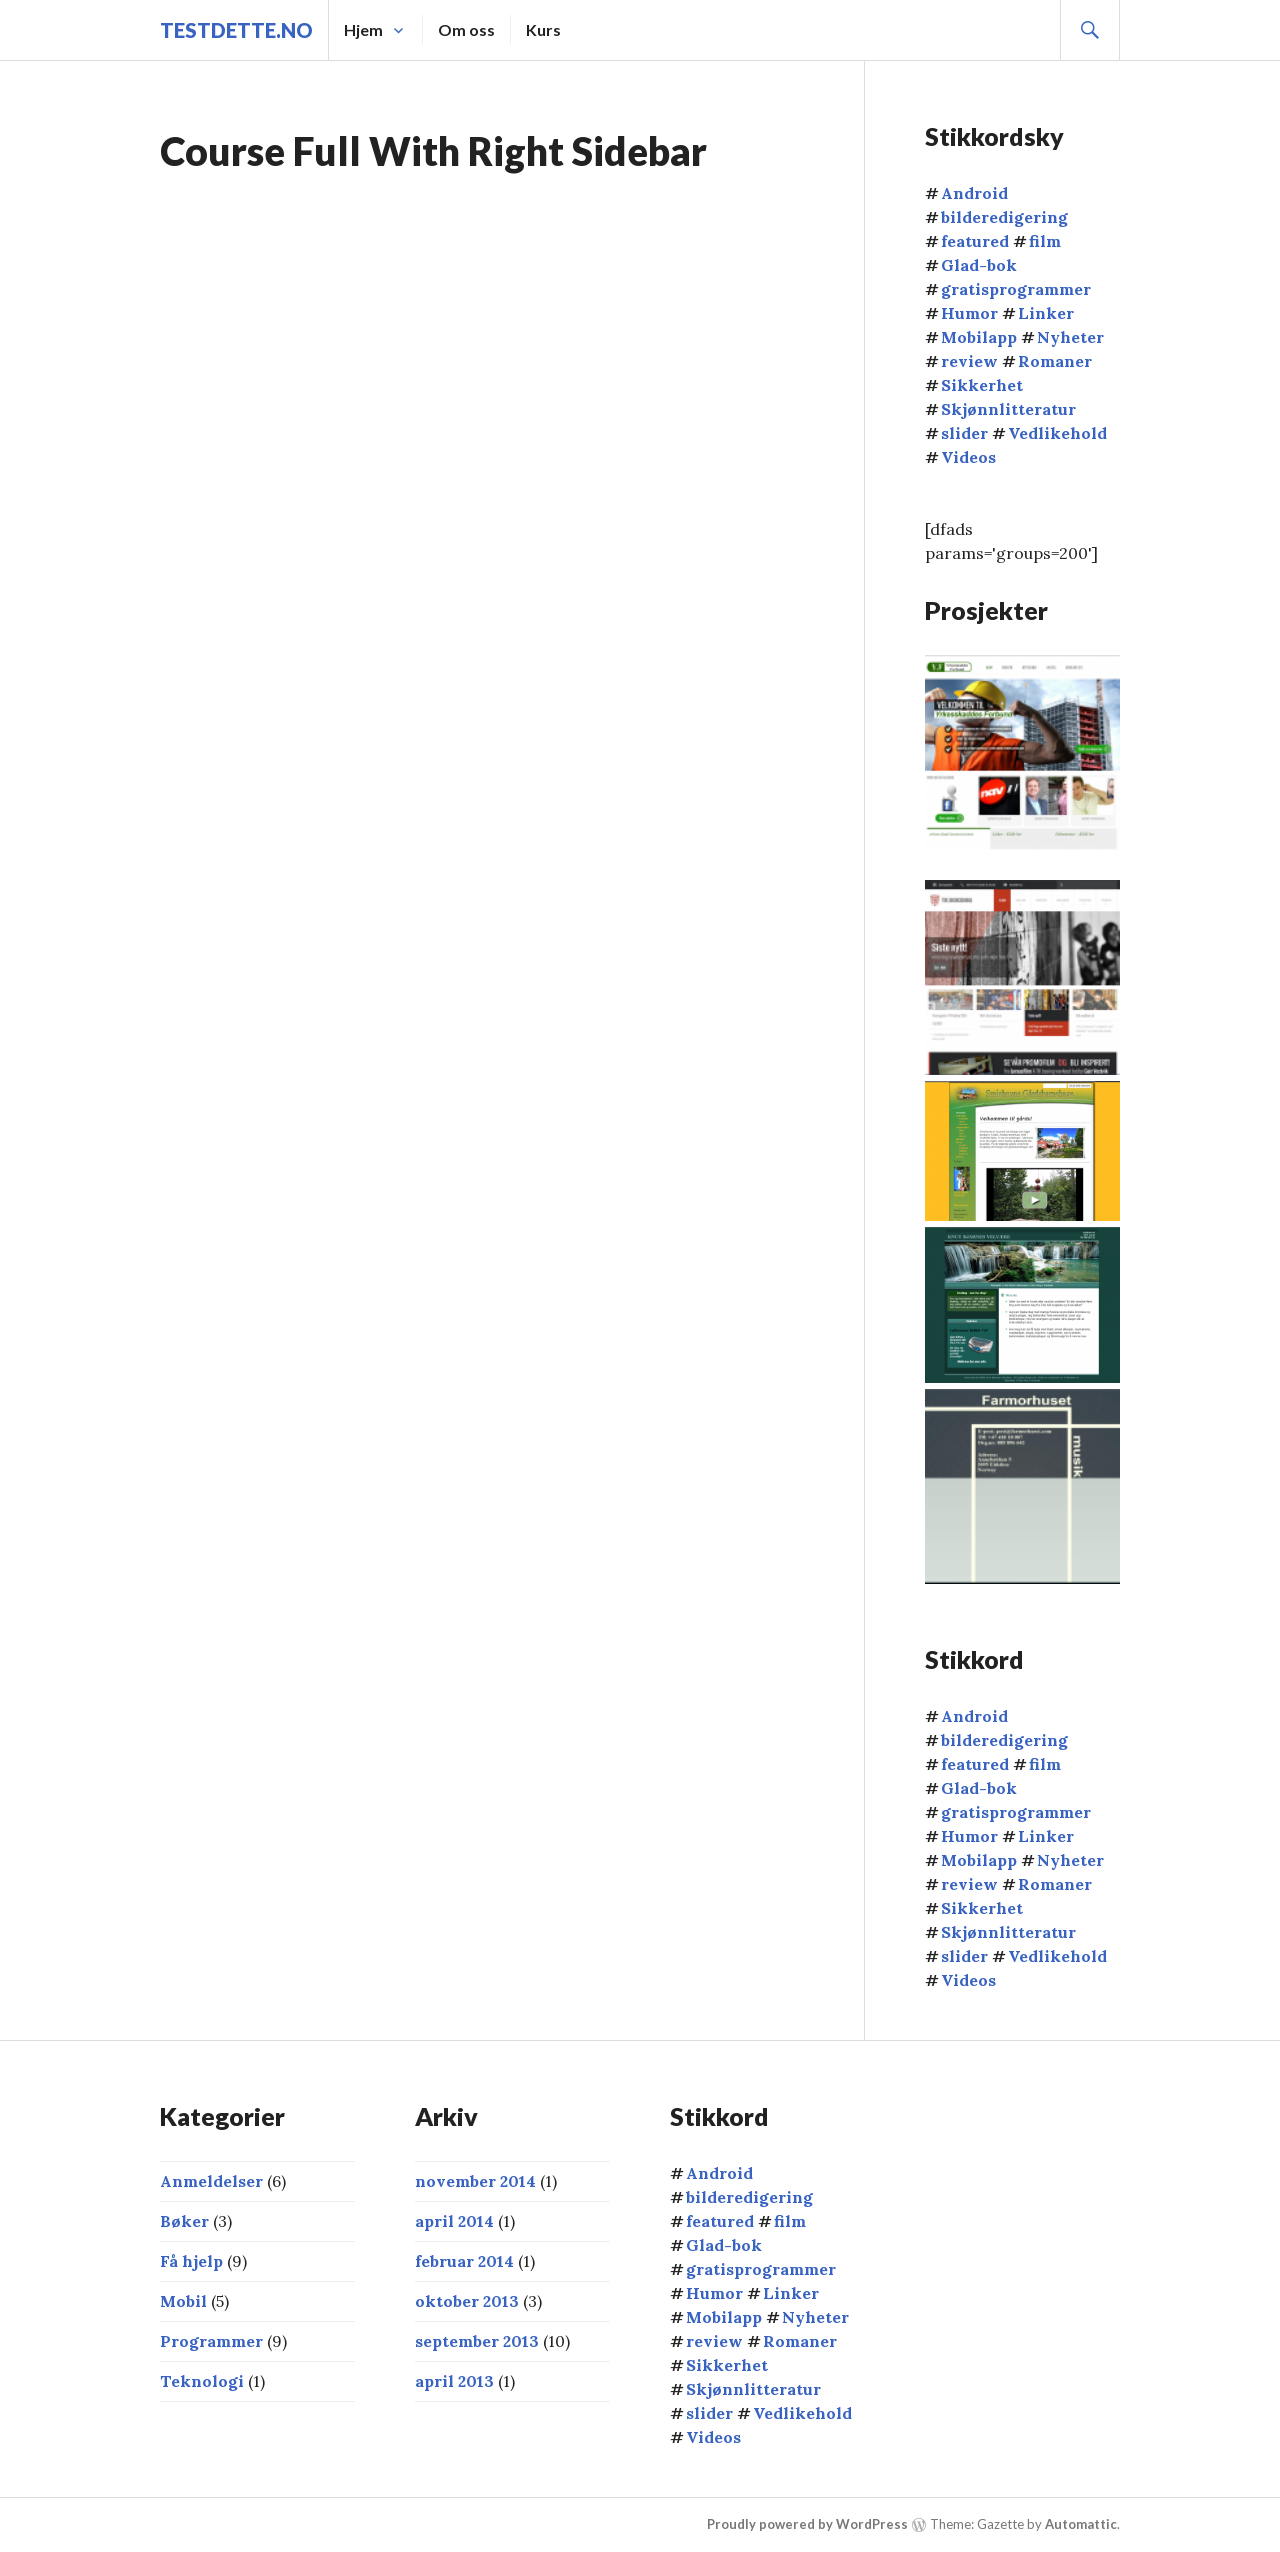 The image size is (1280, 2552). What do you see at coordinates (477, 2341) in the screenshot?
I see `september 2013` at bounding box center [477, 2341].